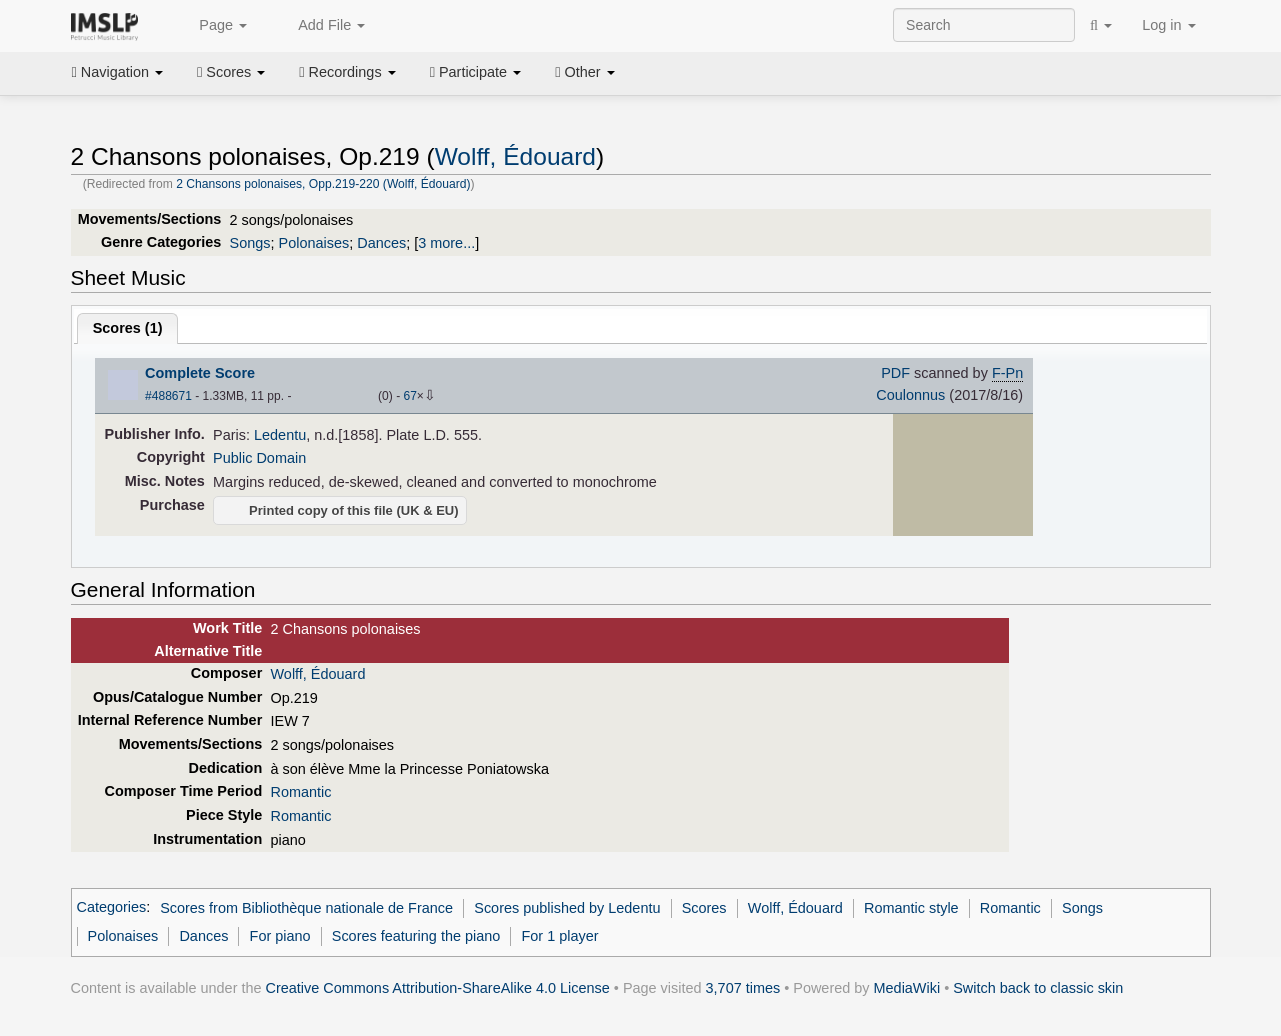 This screenshot has width=1281, height=1036. I want to click on Add File, so click(321, 26).